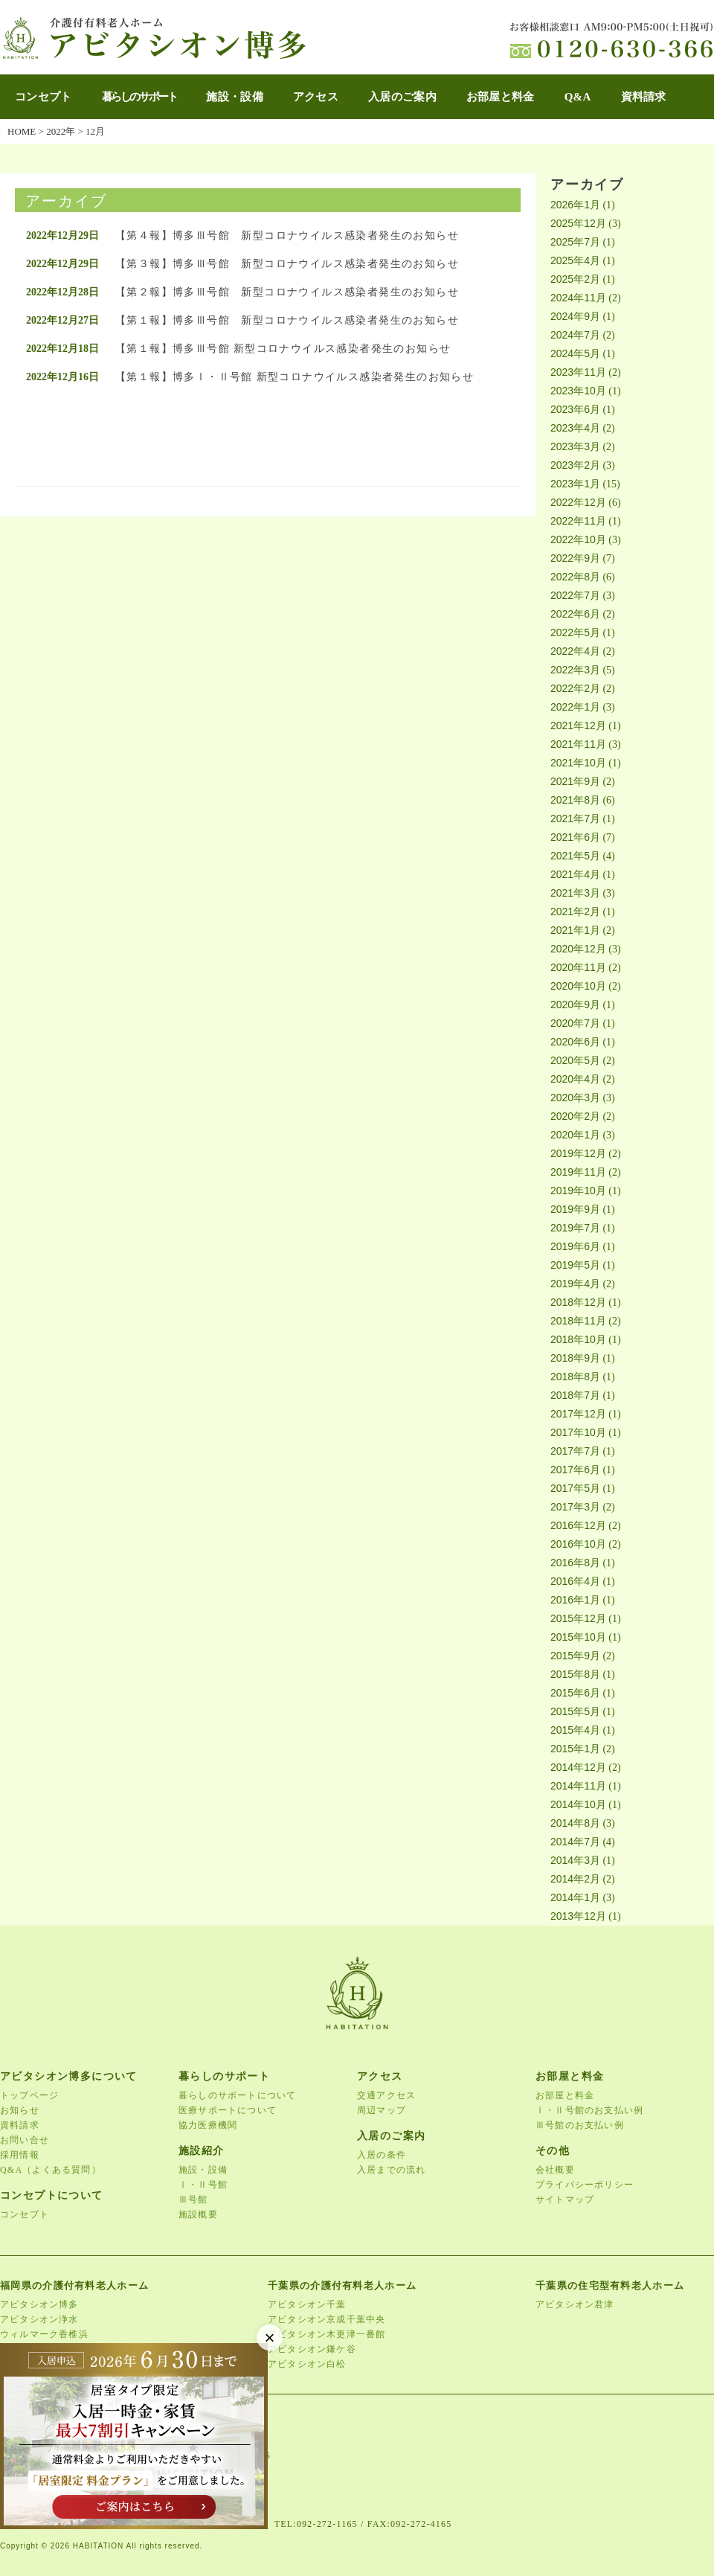 Image resolution: width=714 pixels, height=2576 pixels. What do you see at coordinates (575, 781) in the screenshot?
I see `2021年9月` at bounding box center [575, 781].